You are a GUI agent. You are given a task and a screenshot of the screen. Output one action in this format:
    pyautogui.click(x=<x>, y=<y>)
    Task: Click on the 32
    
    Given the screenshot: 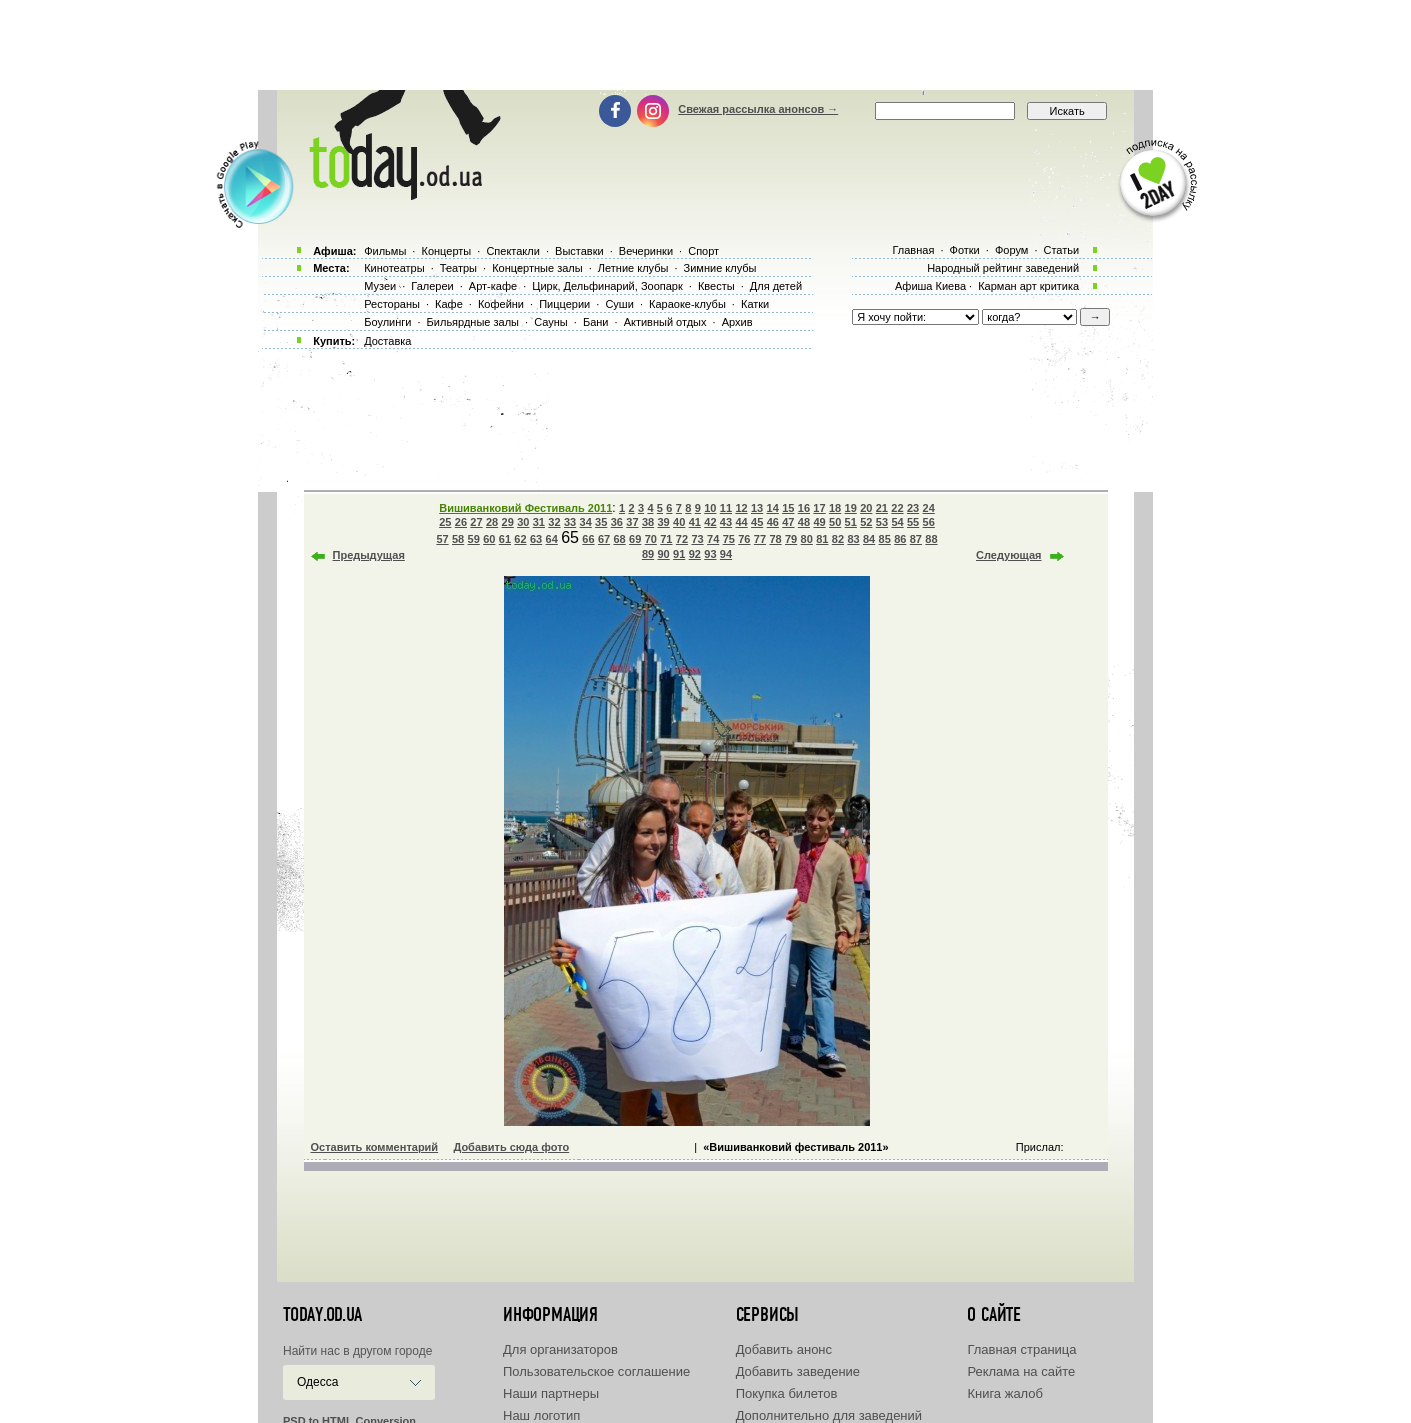 What is the action you would take?
    pyautogui.click(x=554, y=522)
    